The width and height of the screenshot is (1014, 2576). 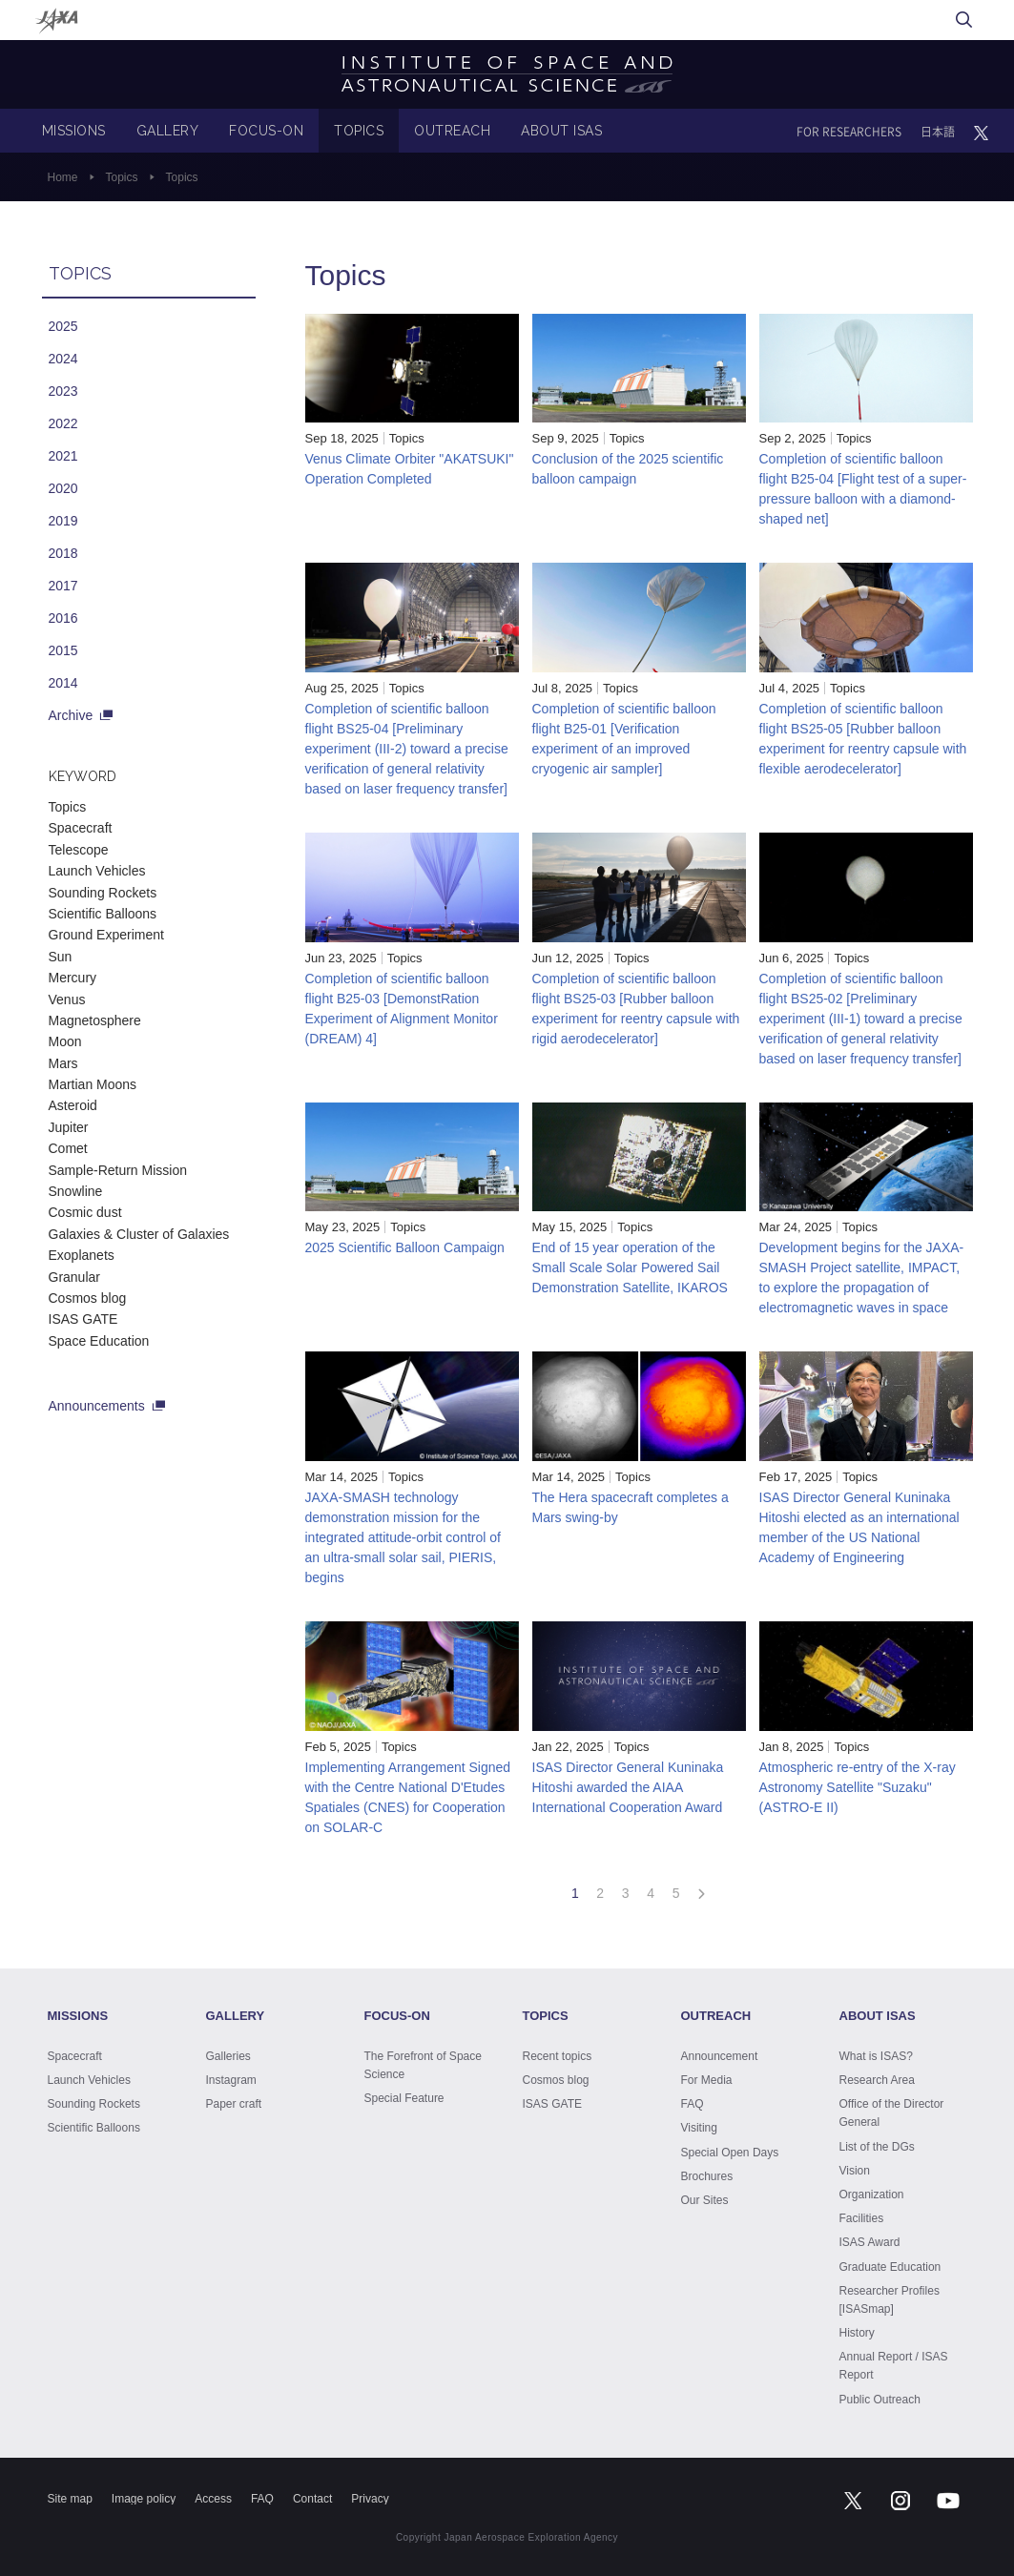 What do you see at coordinates (73, 1105) in the screenshot?
I see `Asteroid` at bounding box center [73, 1105].